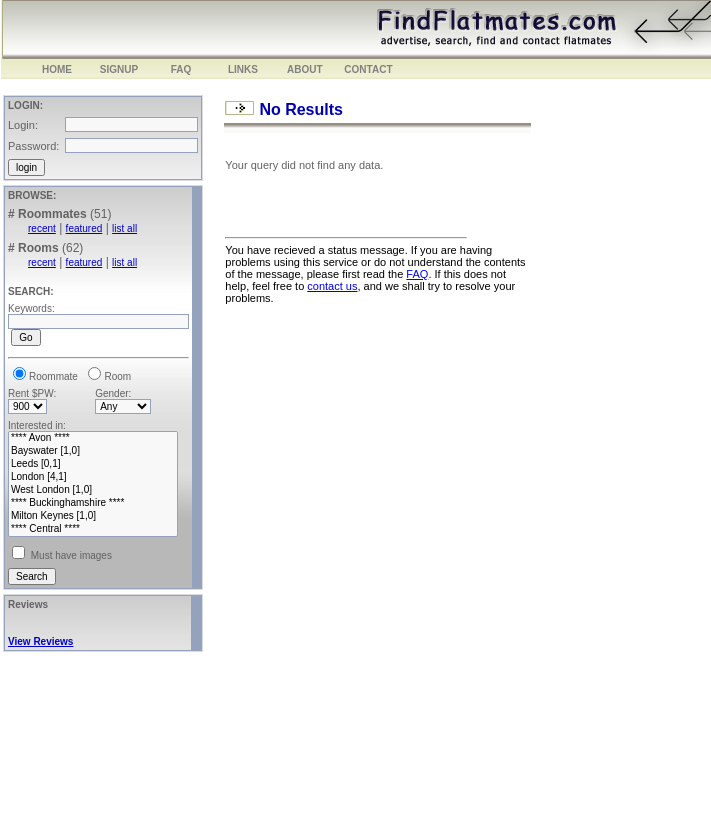 Image resolution: width=711 pixels, height=829 pixels. I want to click on **** Buckinghamshire ****, so click(93, 503).